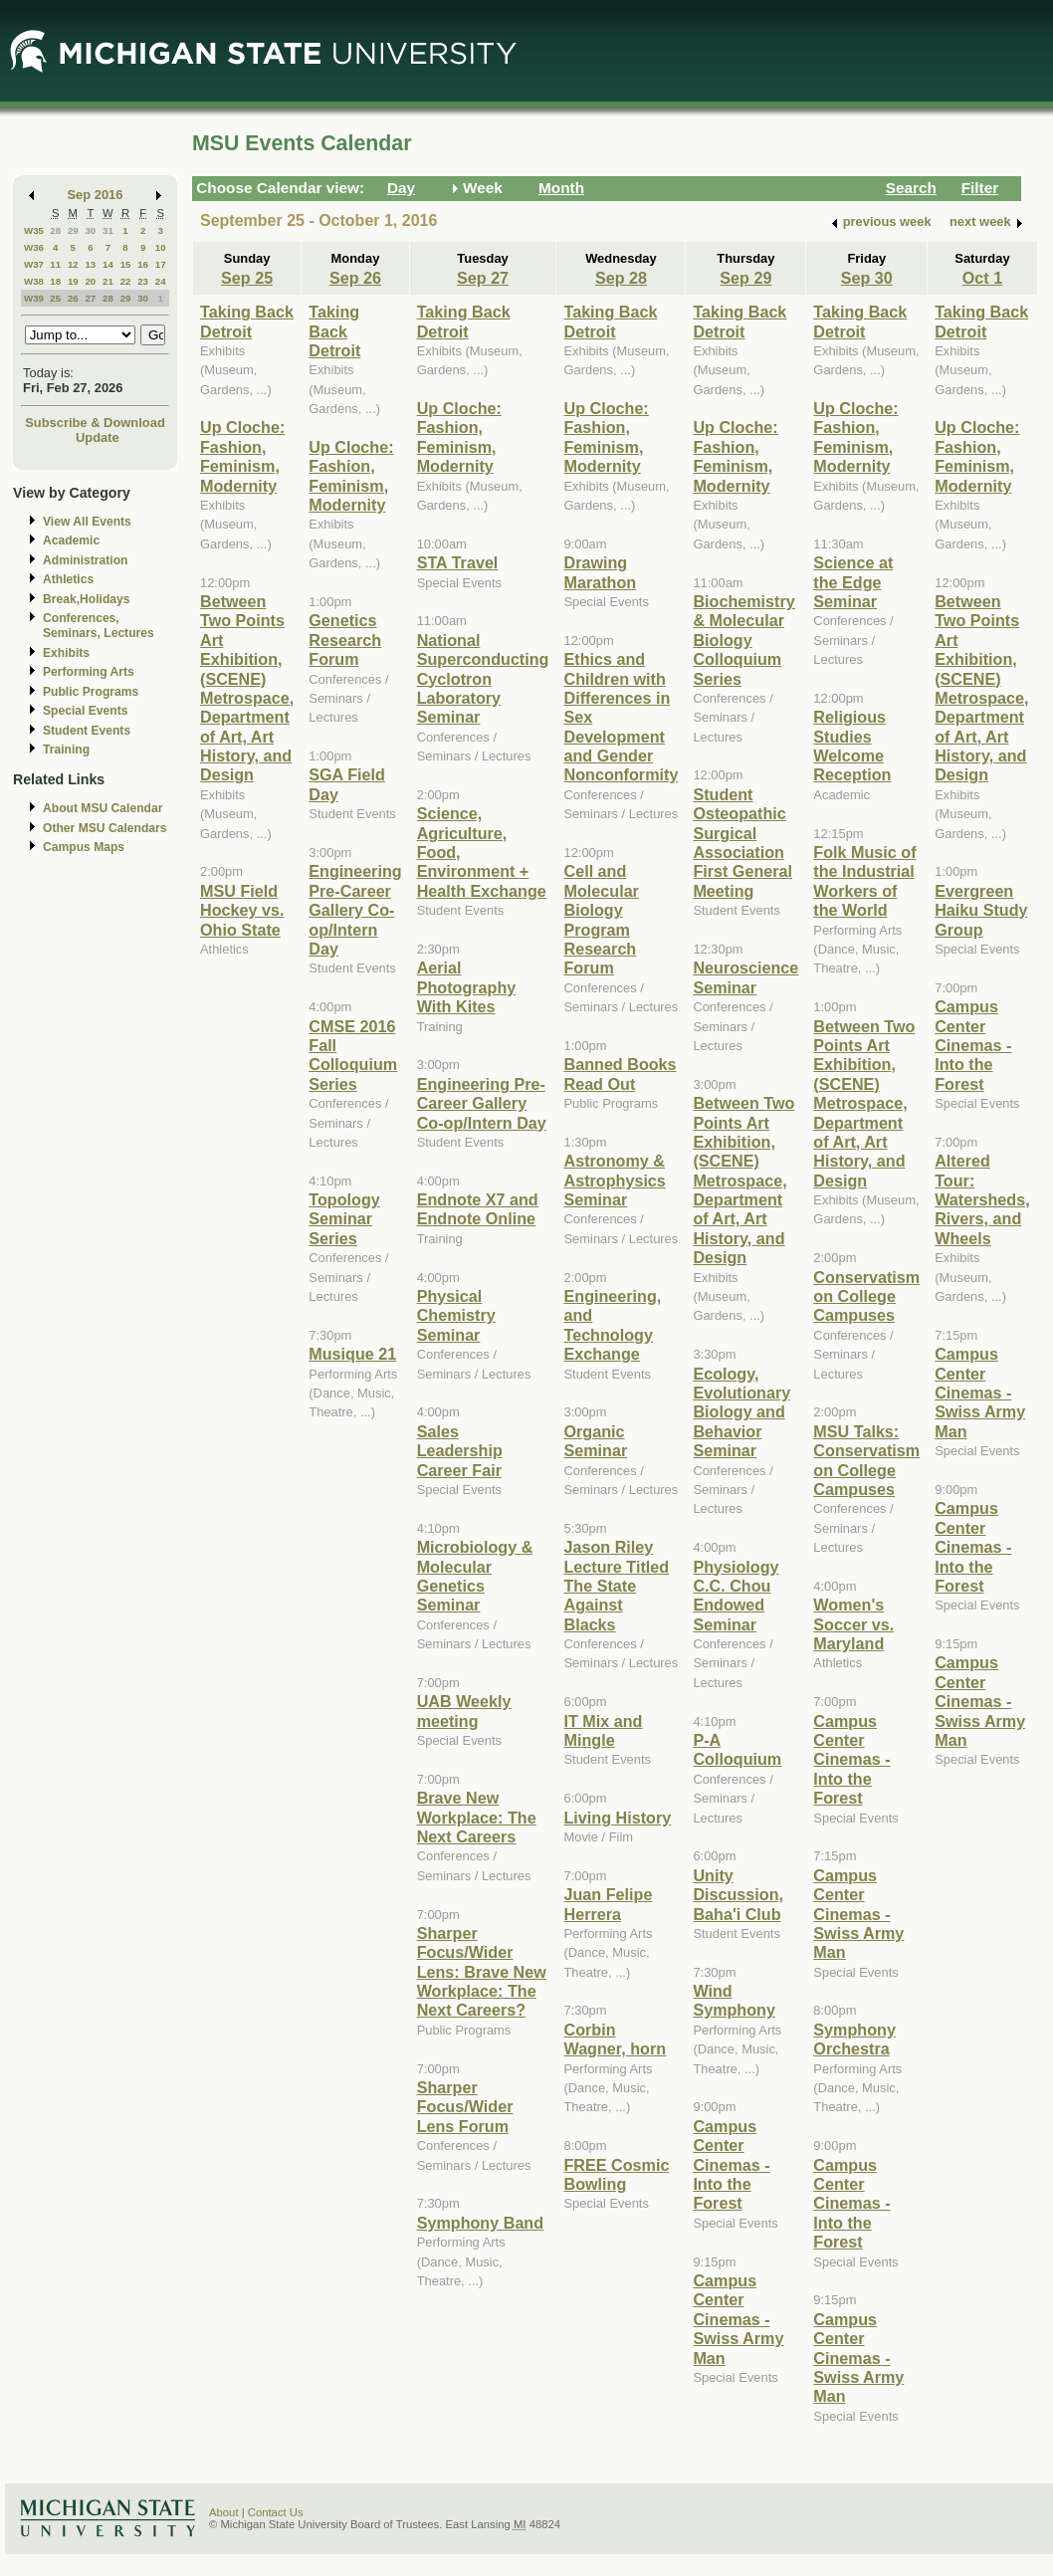 The width and height of the screenshot is (1053, 2576). I want to click on About, so click(224, 2512).